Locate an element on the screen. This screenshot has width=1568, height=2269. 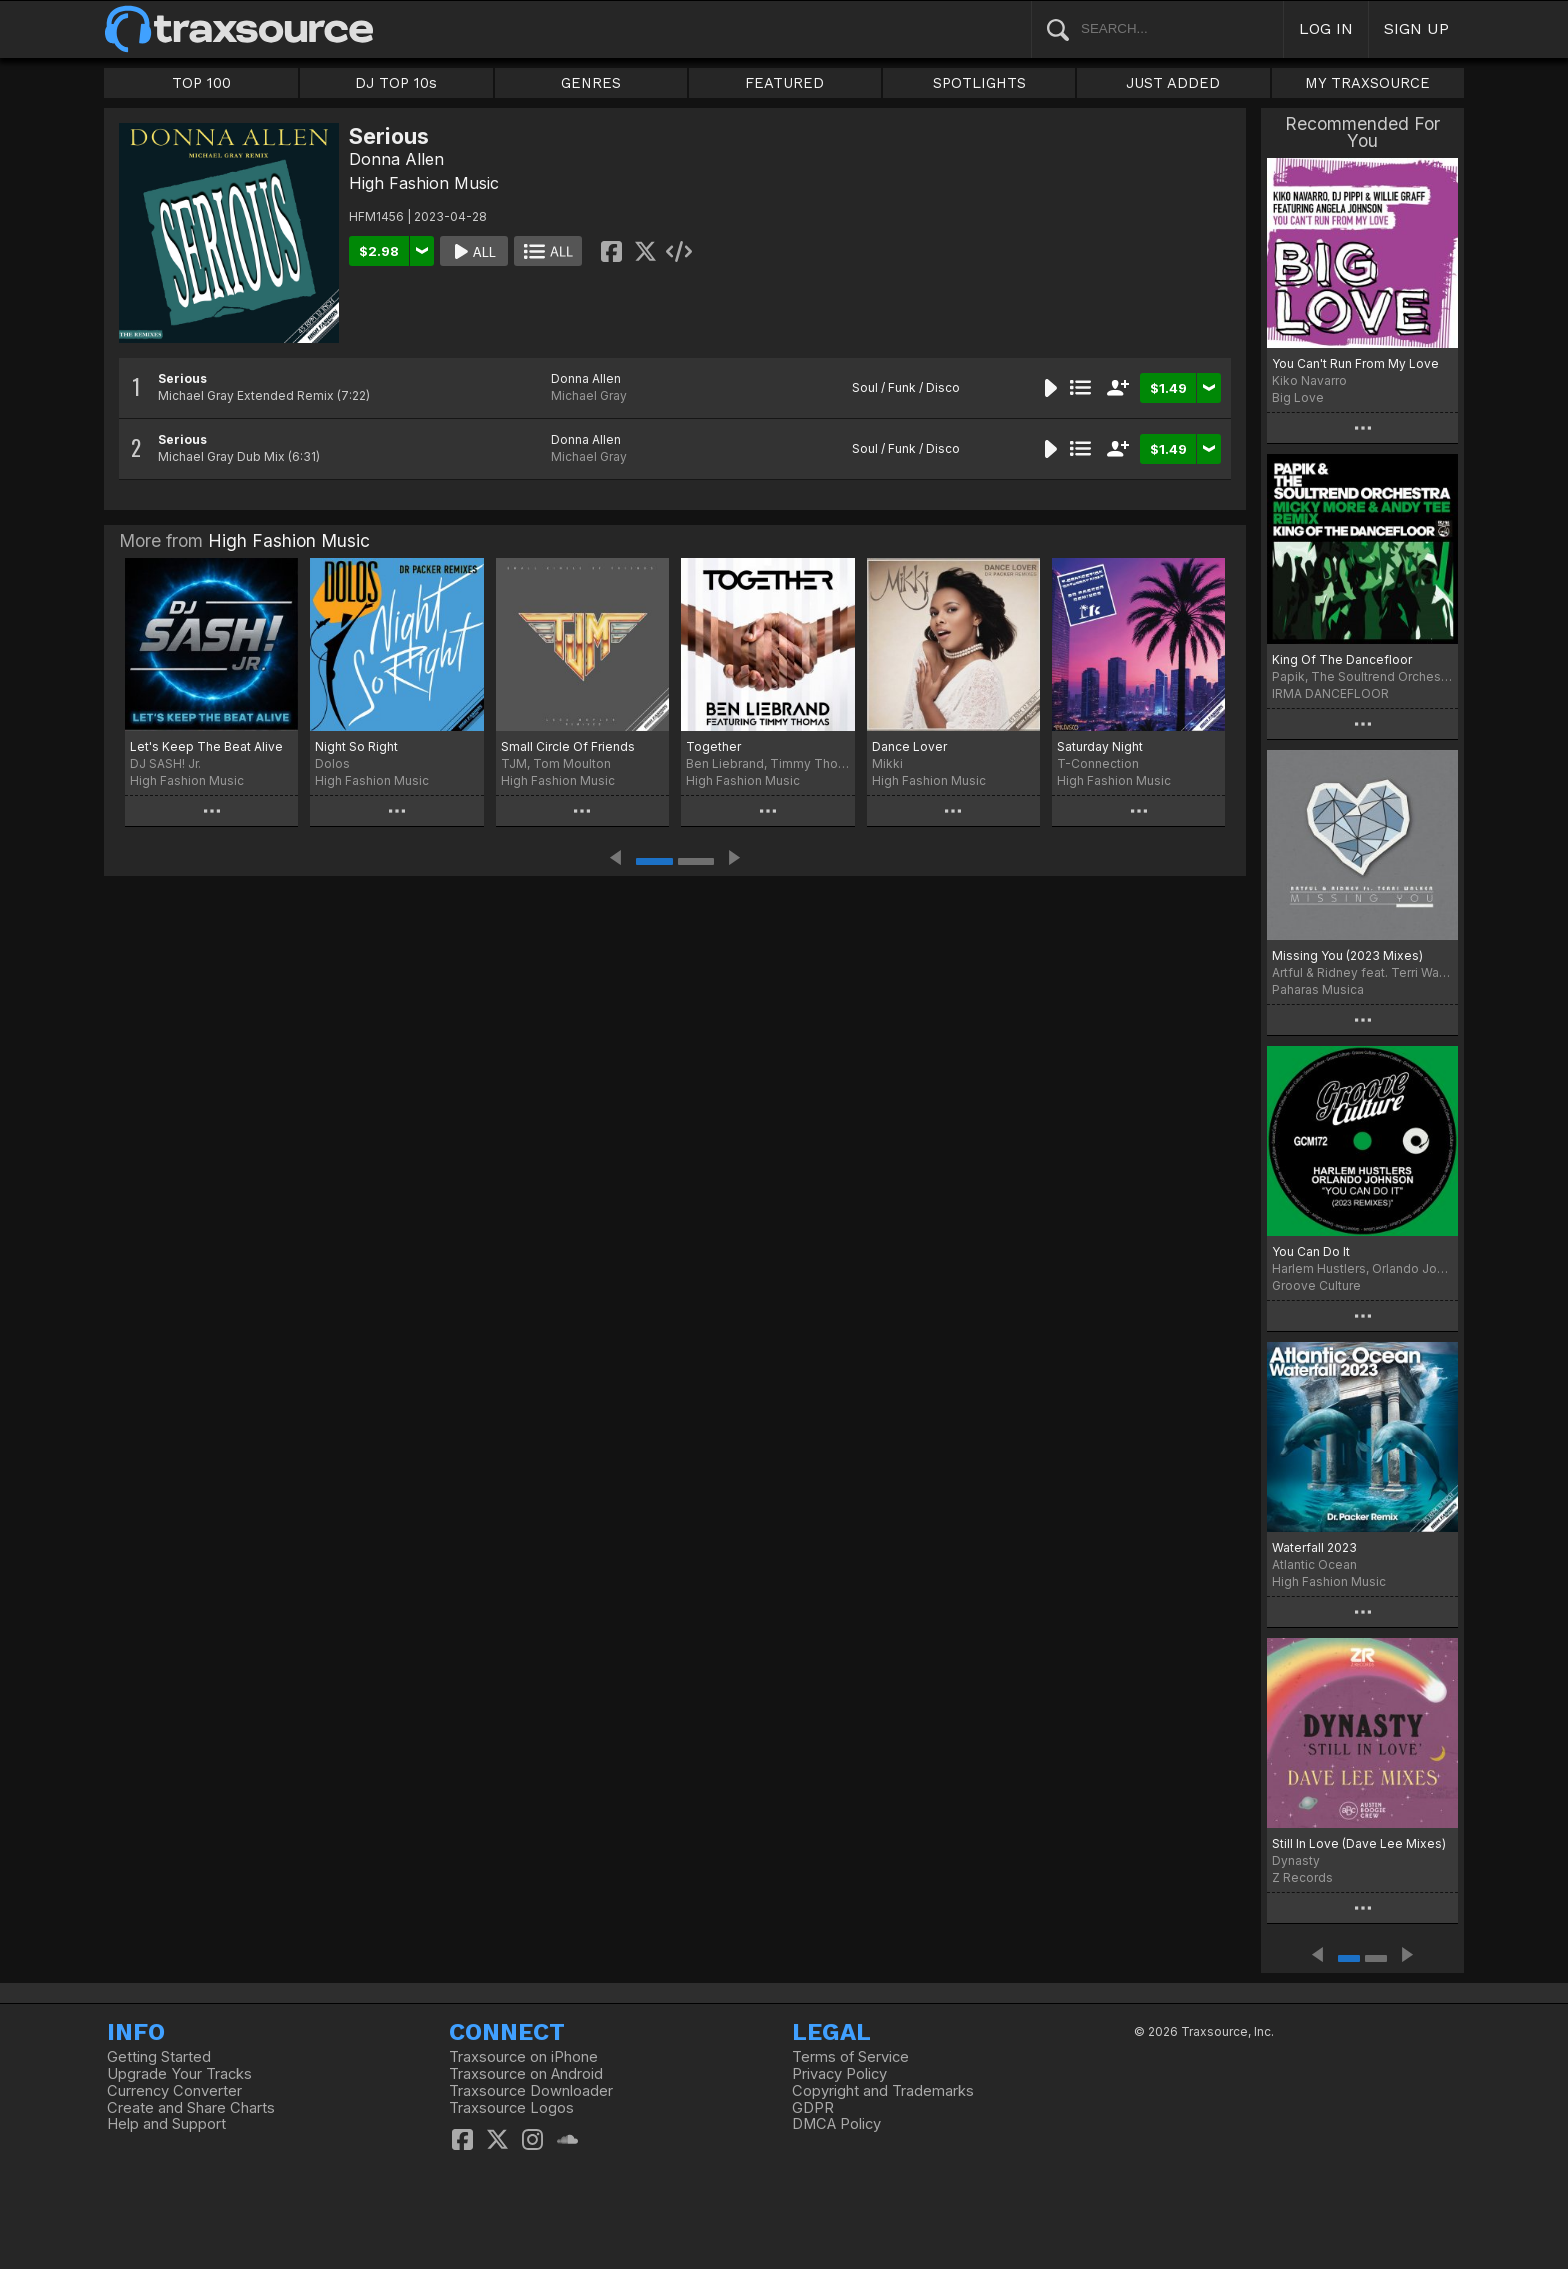
Currency Converter is located at coordinates (174, 2091).